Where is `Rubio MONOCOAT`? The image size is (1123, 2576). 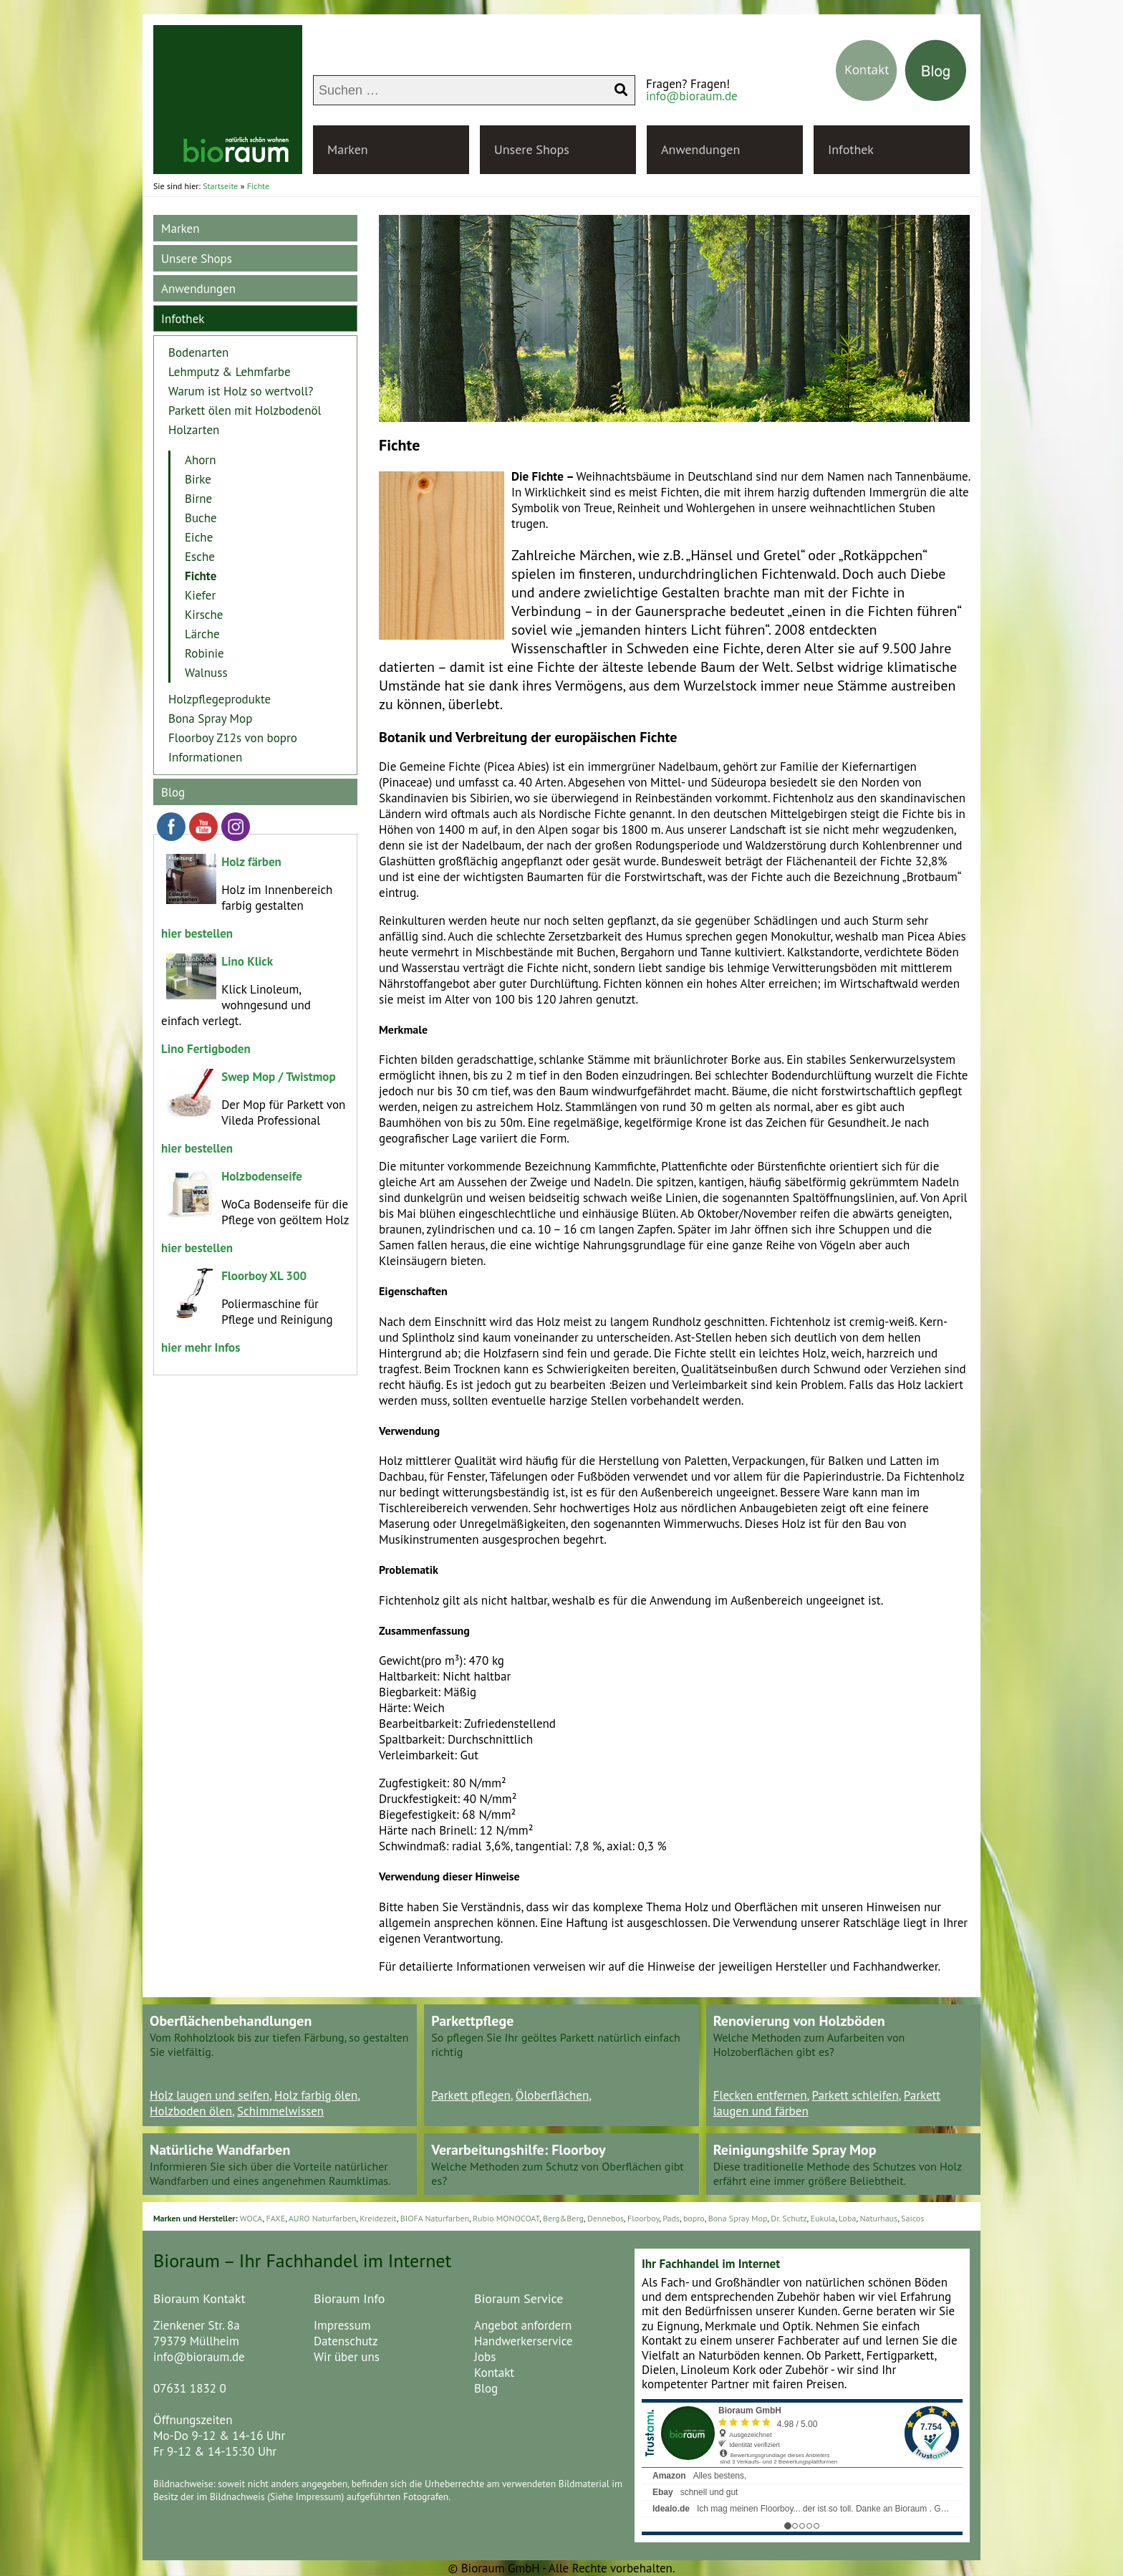
Rubio MONOCOAT is located at coordinates (506, 2218).